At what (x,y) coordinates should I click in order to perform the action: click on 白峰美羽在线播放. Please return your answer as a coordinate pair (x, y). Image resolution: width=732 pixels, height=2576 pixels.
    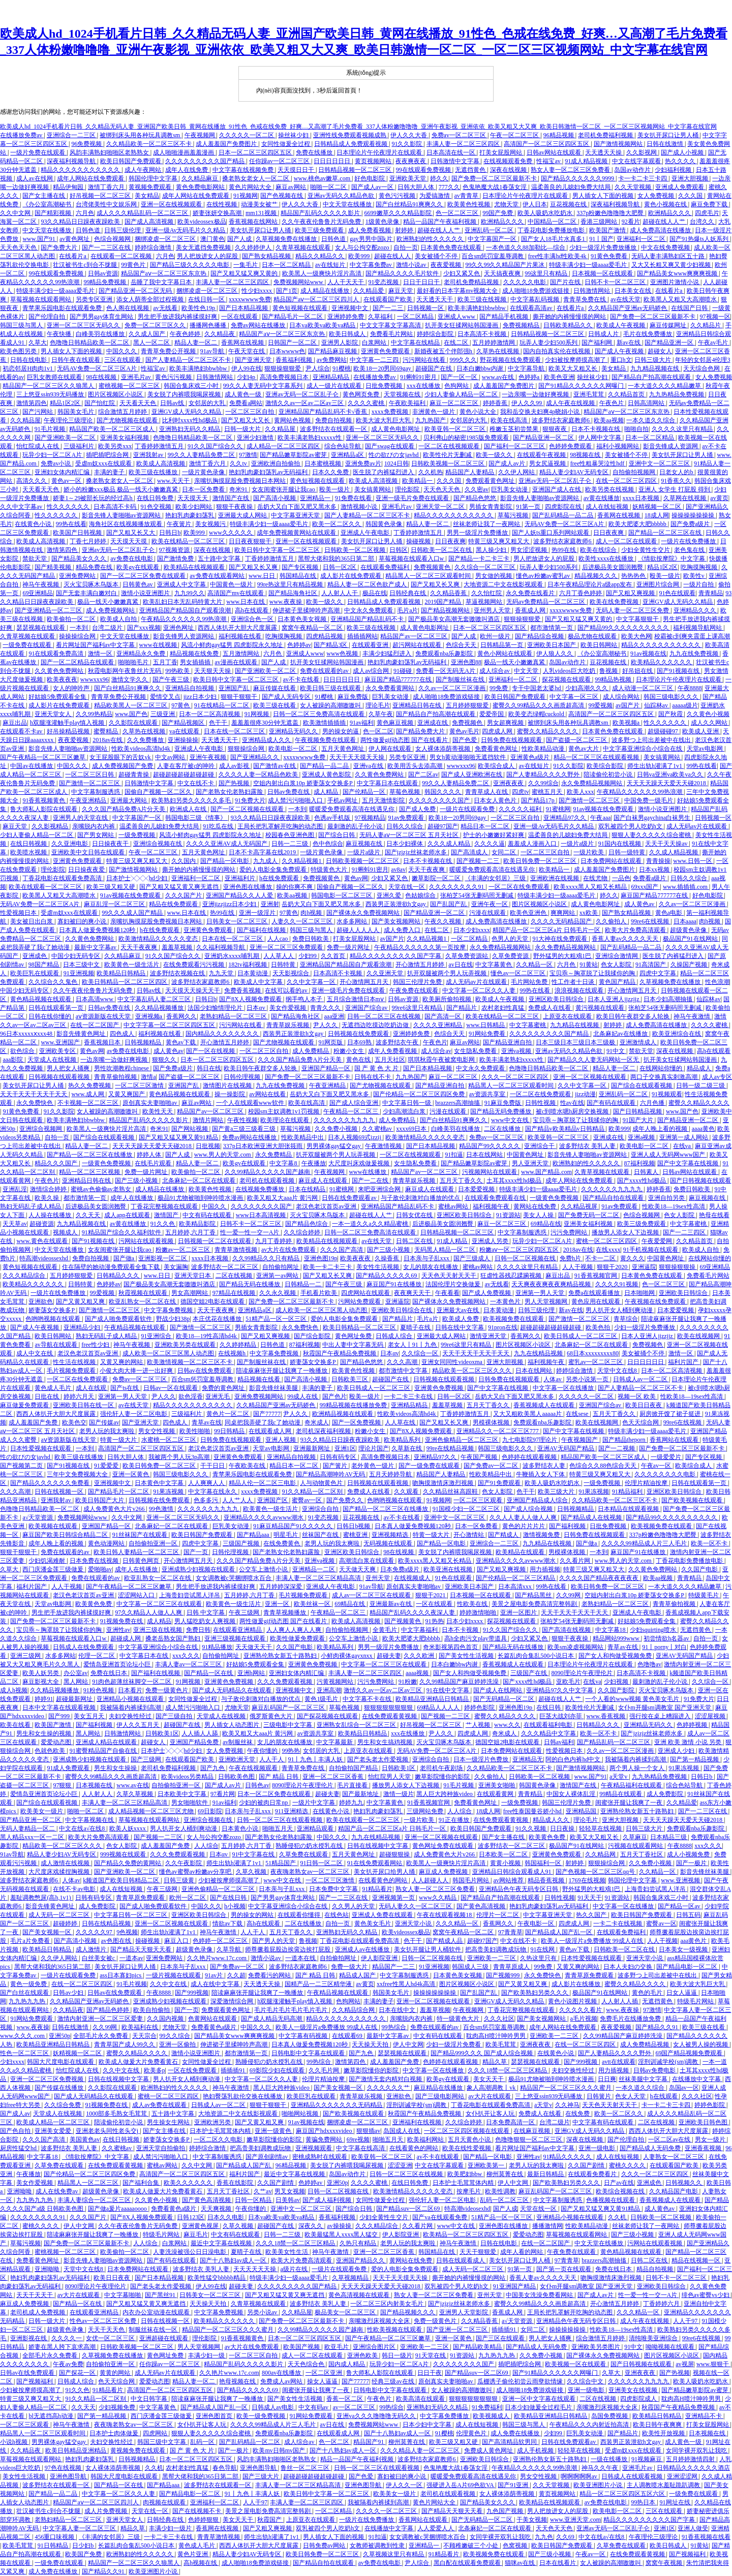
    Looking at the image, I should click on (101, 333).